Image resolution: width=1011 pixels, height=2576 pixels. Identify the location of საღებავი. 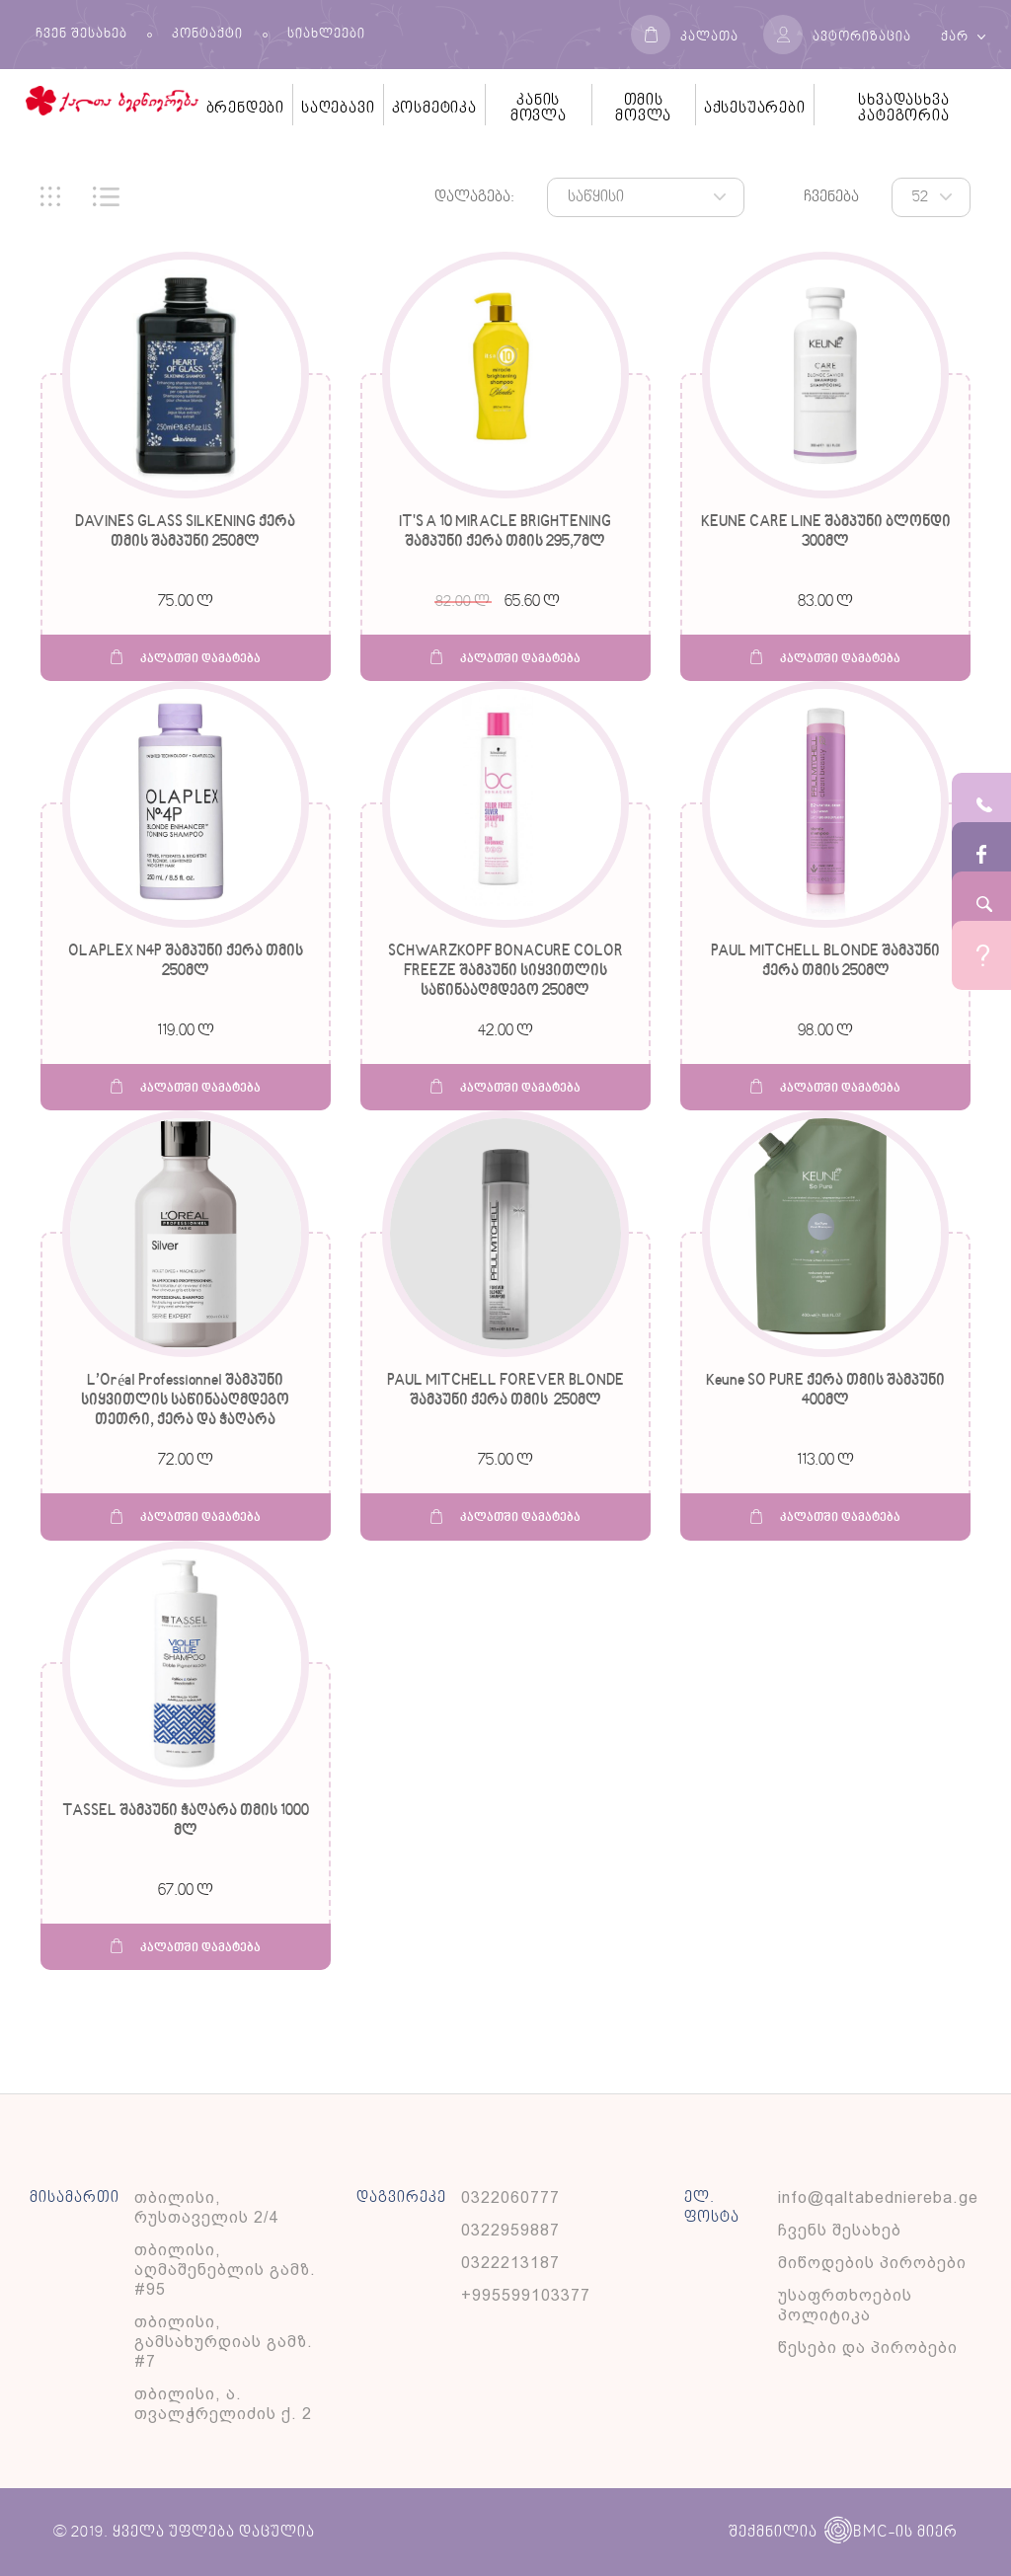
(337, 108).